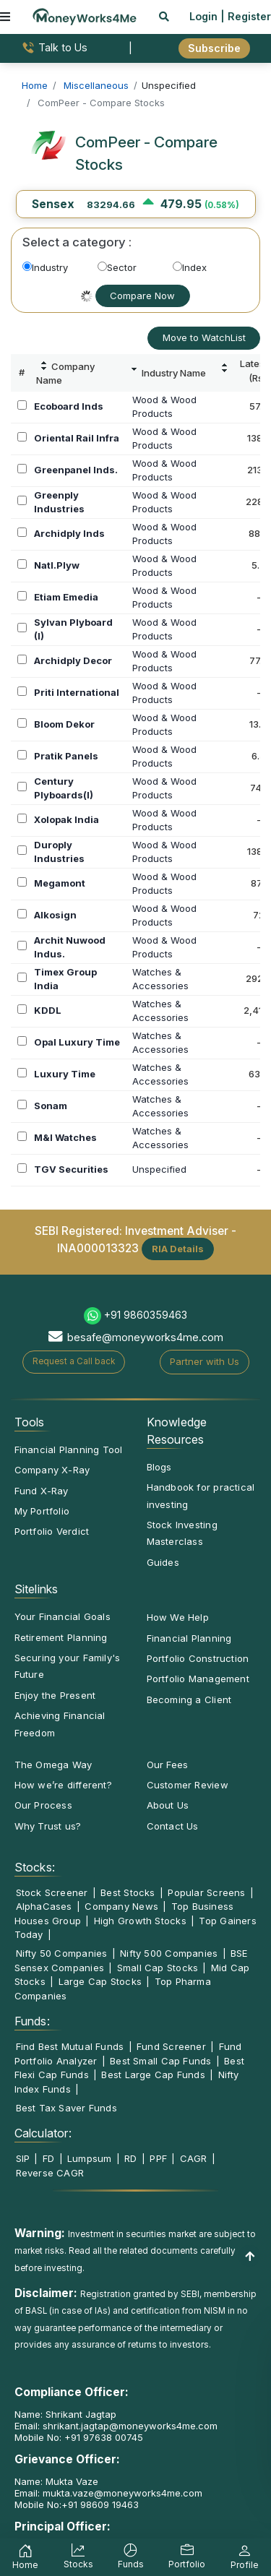 The height and width of the screenshot is (2576, 271). Describe the element at coordinates (52, 1892) in the screenshot. I see `Stock Screener` at that location.